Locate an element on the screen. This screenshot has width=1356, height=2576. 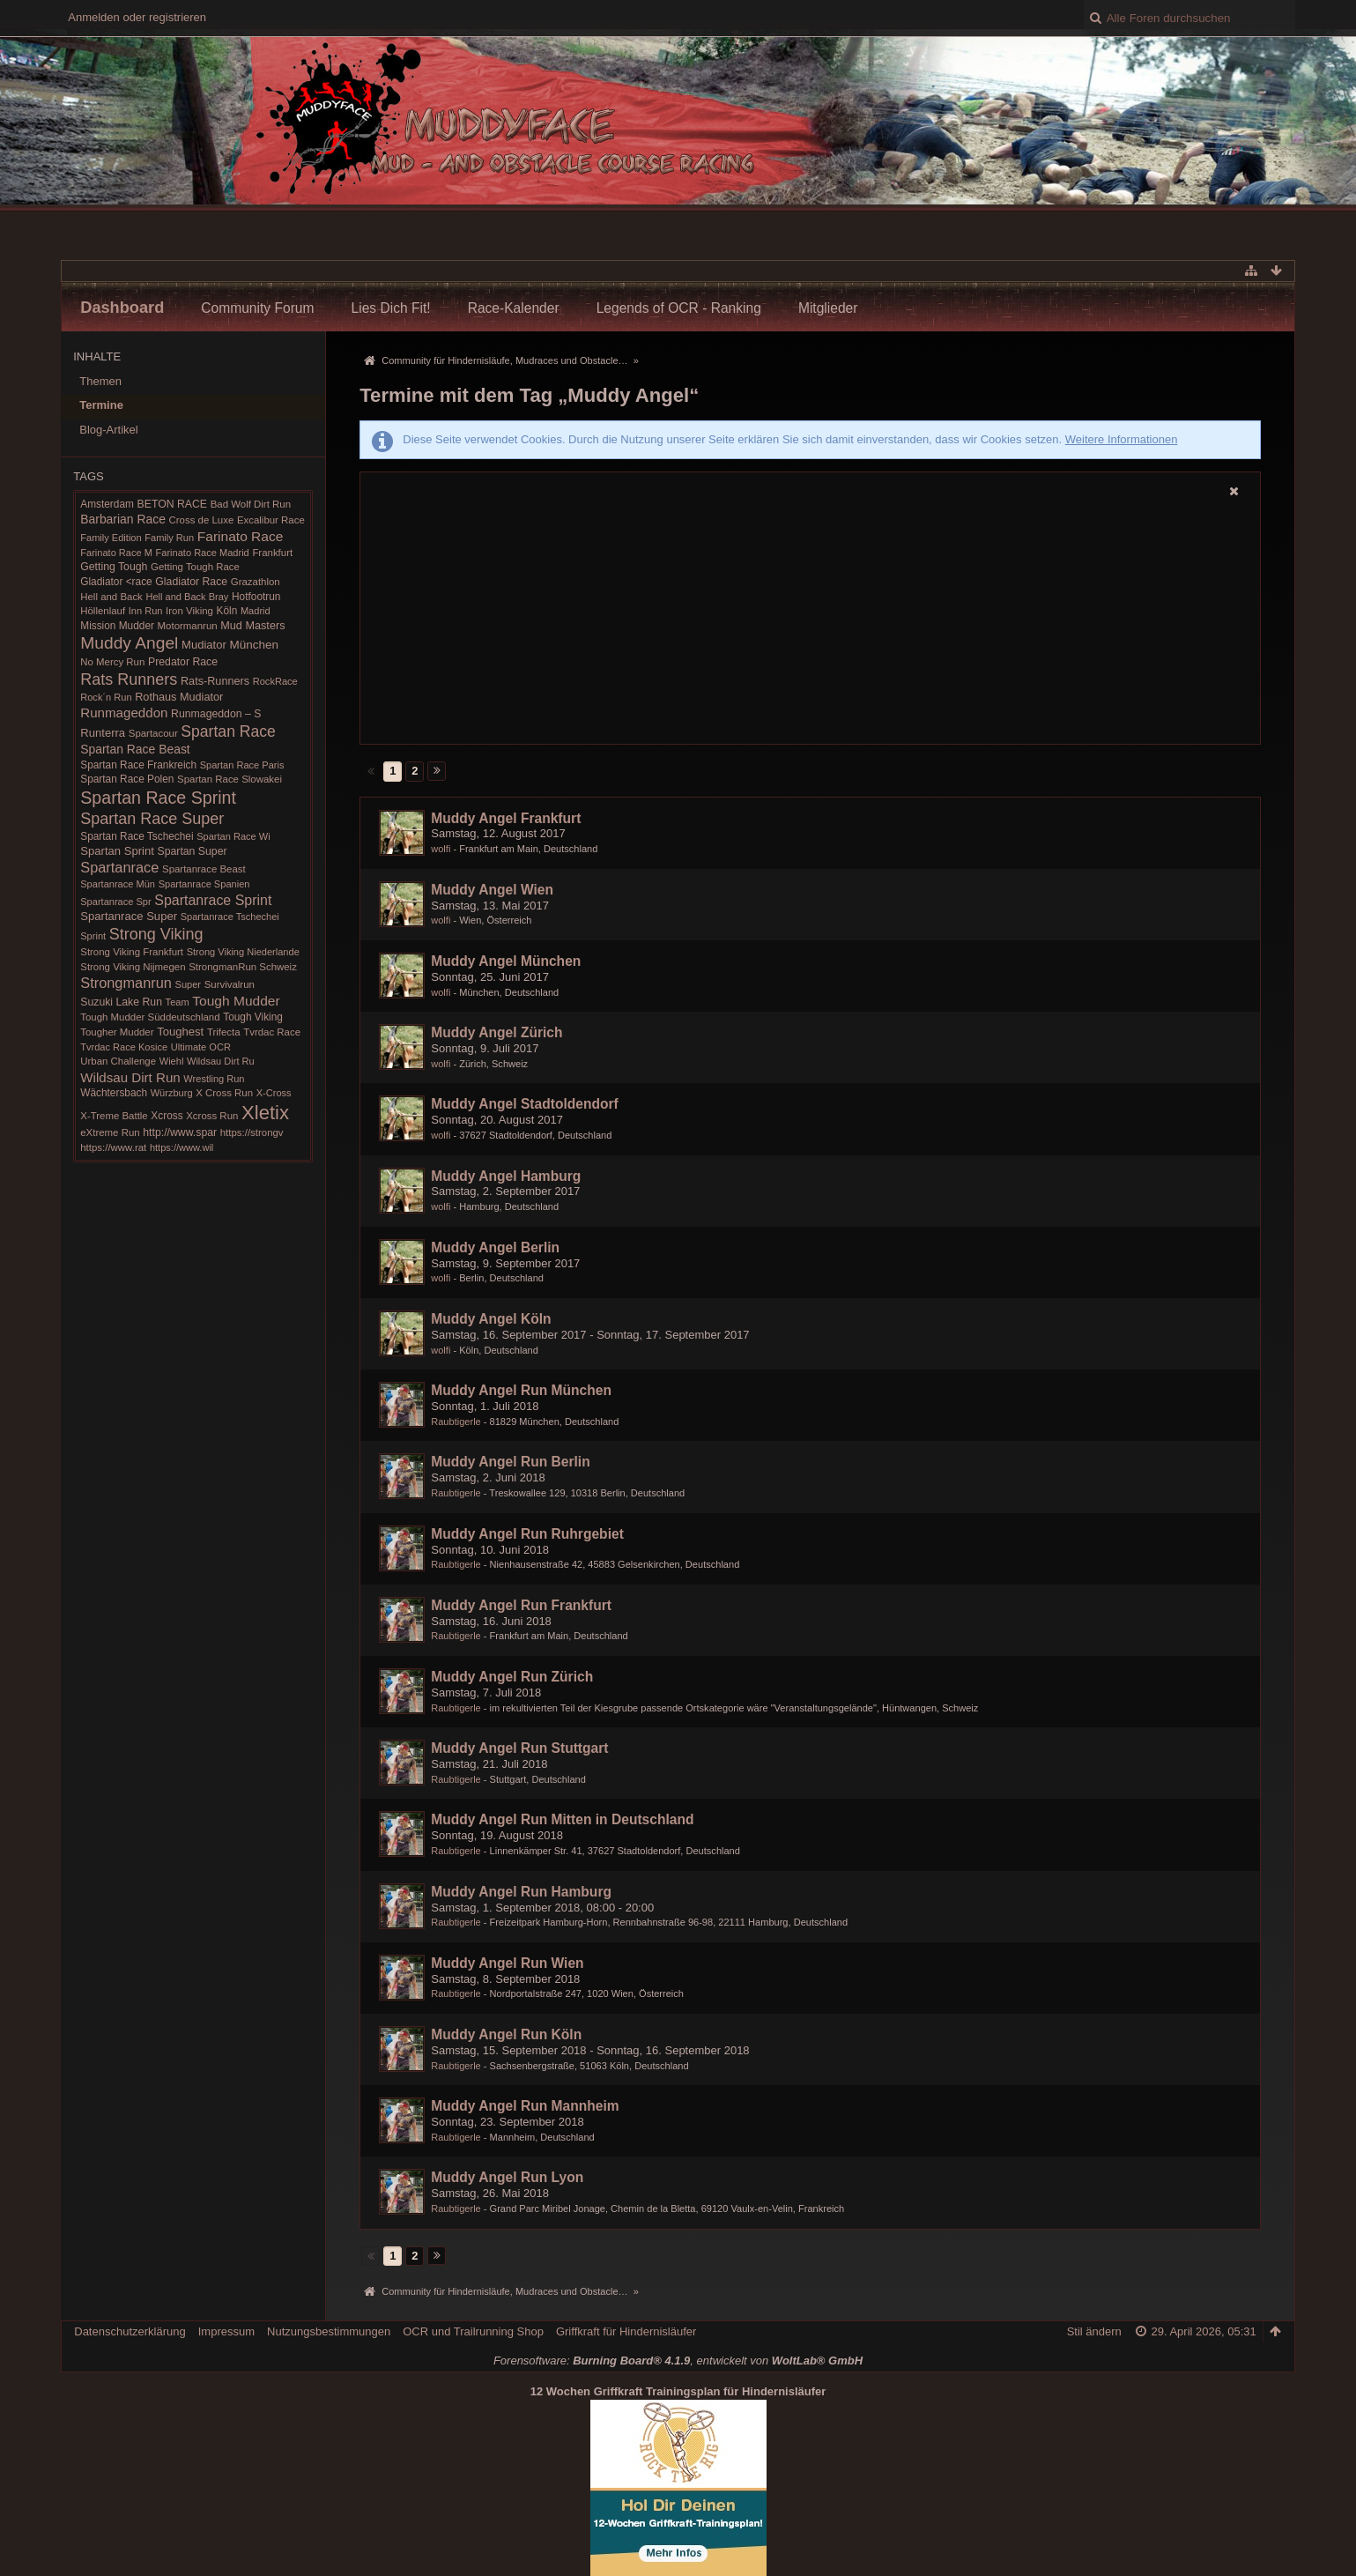
Muddy Angel Run Stuttgart is located at coordinates (519, 1748).